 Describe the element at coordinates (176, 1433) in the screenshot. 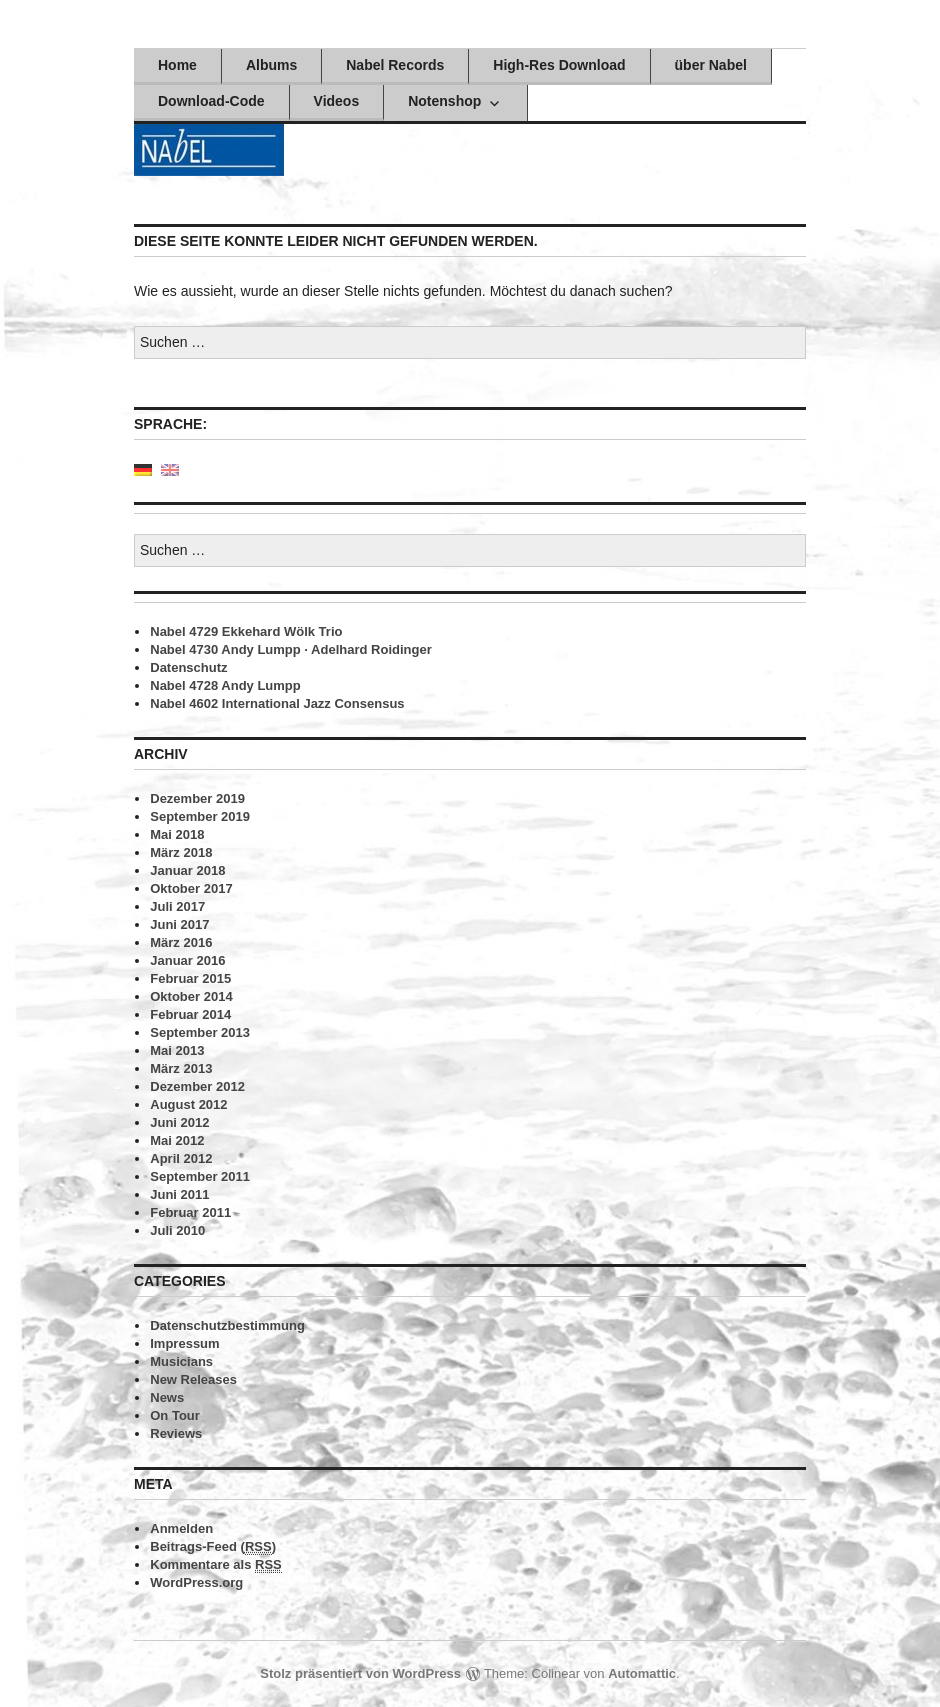

I see `Reviews` at that location.